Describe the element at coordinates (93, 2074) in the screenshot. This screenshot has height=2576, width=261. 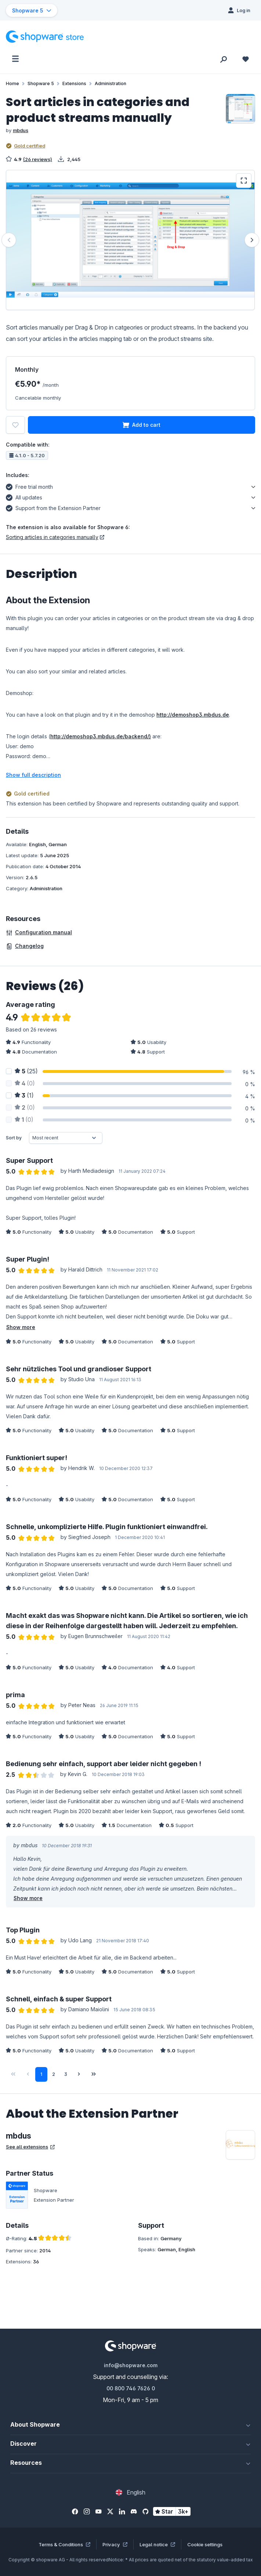
I see `[Last page]` at that location.